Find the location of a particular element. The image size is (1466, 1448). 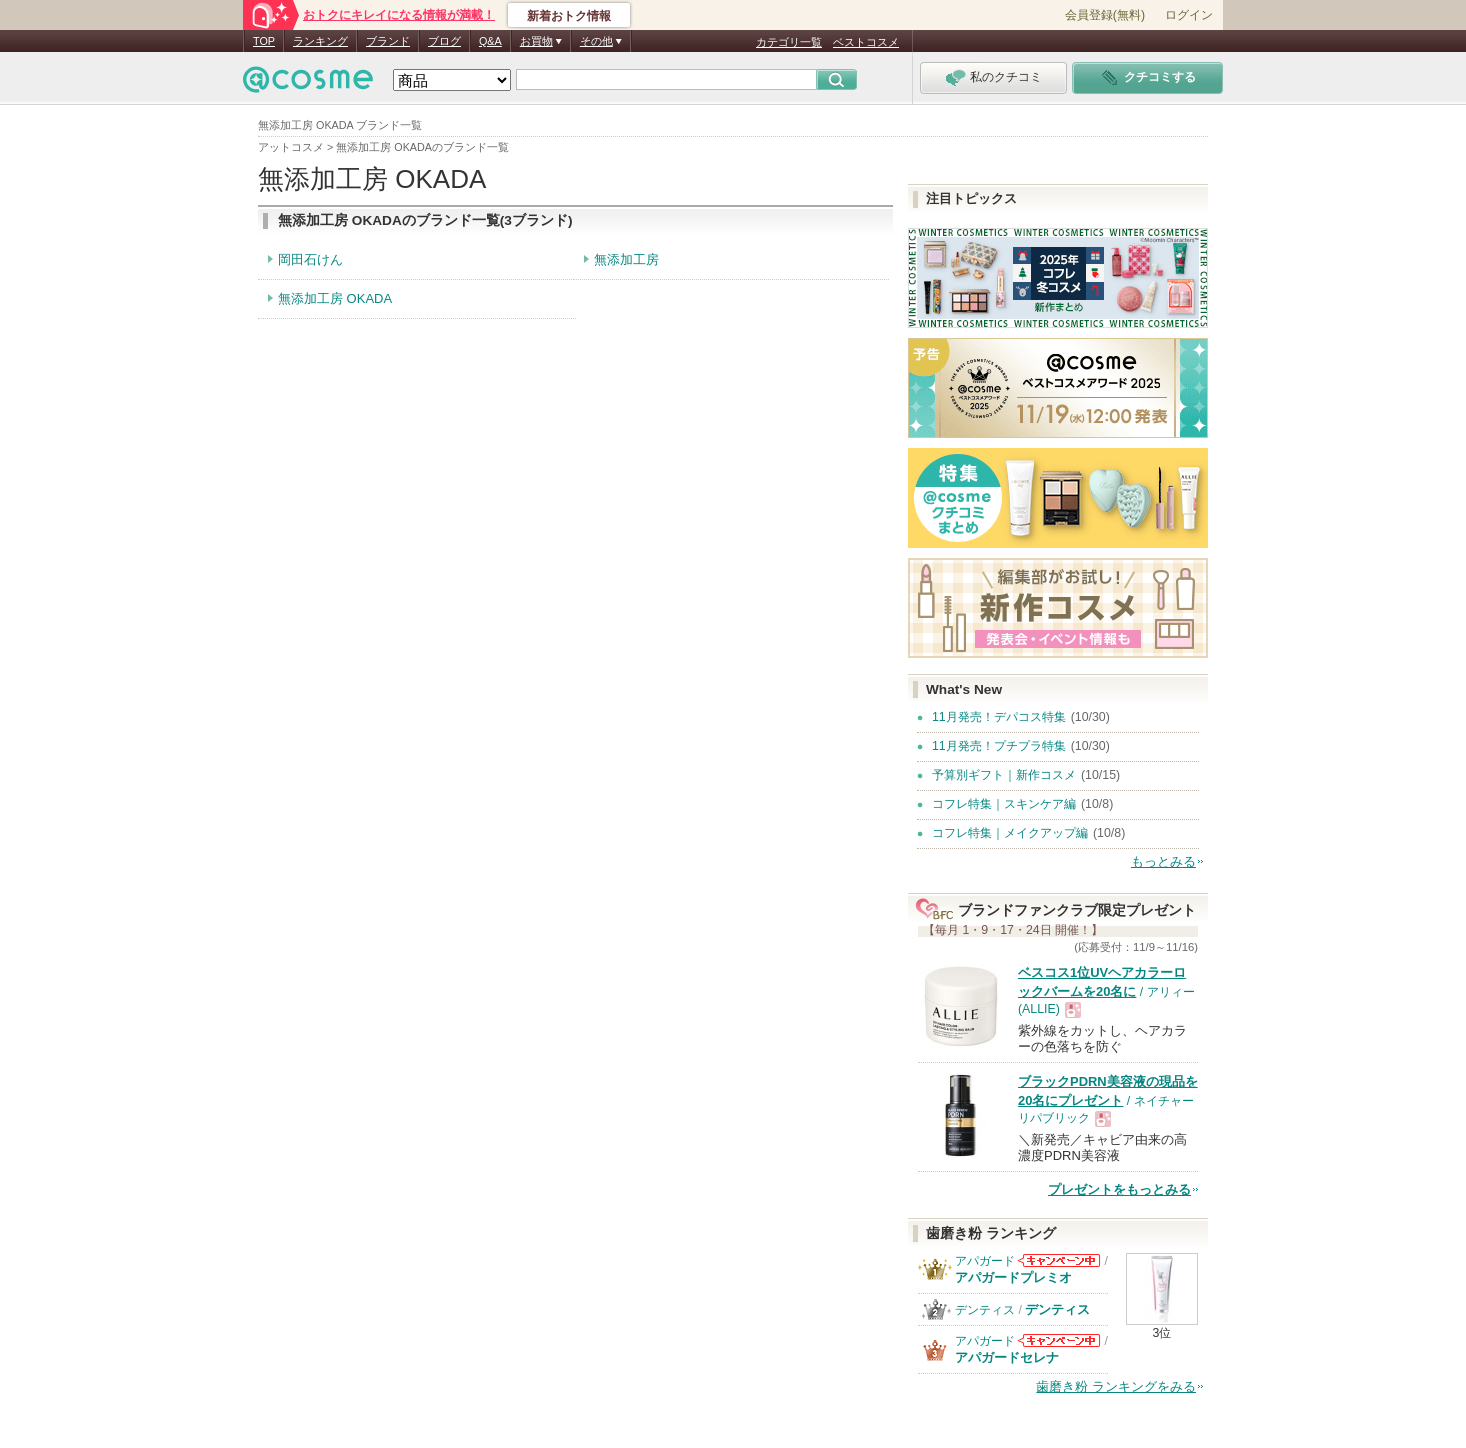

プレゼントをもっとみる is located at coordinates (1119, 1189).